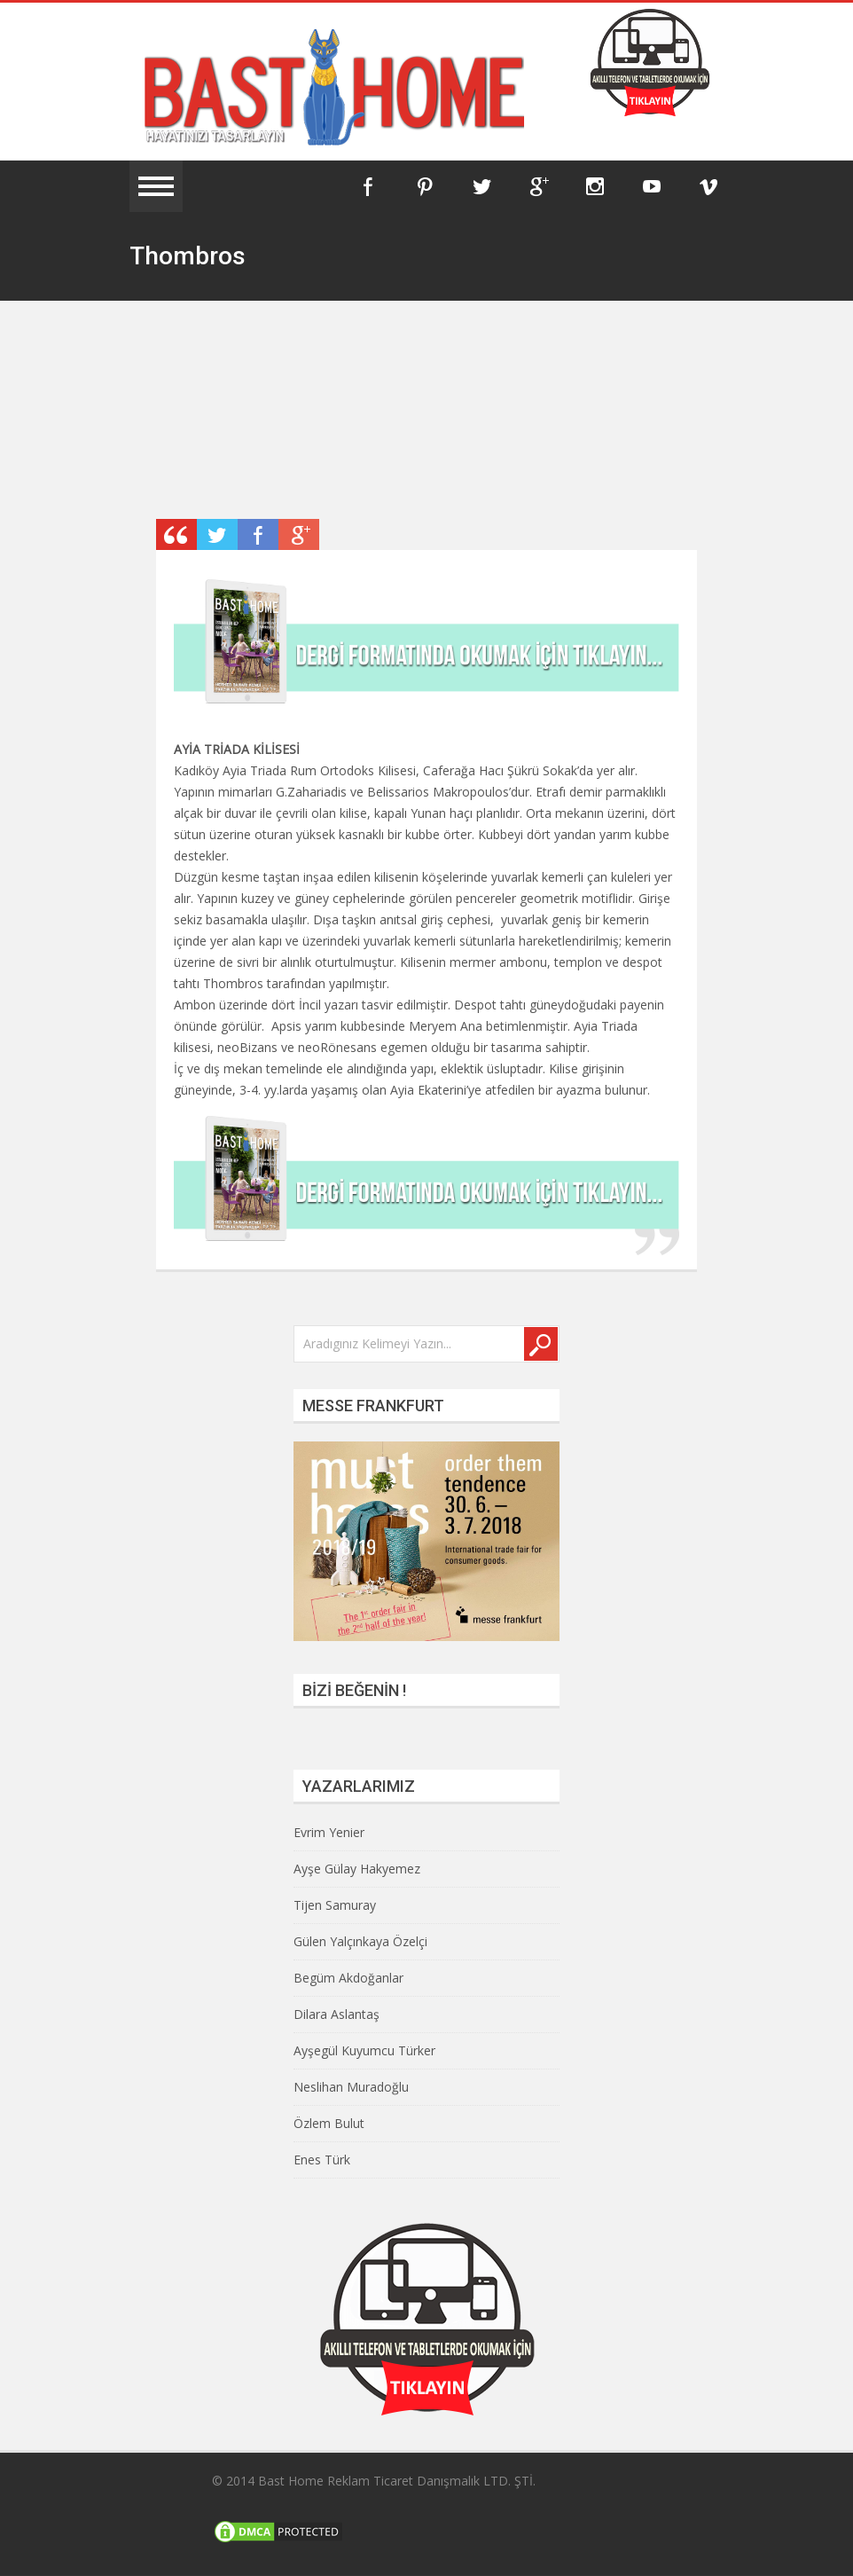 This screenshot has width=853, height=2576. Describe the element at coordinates (298, 534) in the screenshot. I see `Plus One` at that location.